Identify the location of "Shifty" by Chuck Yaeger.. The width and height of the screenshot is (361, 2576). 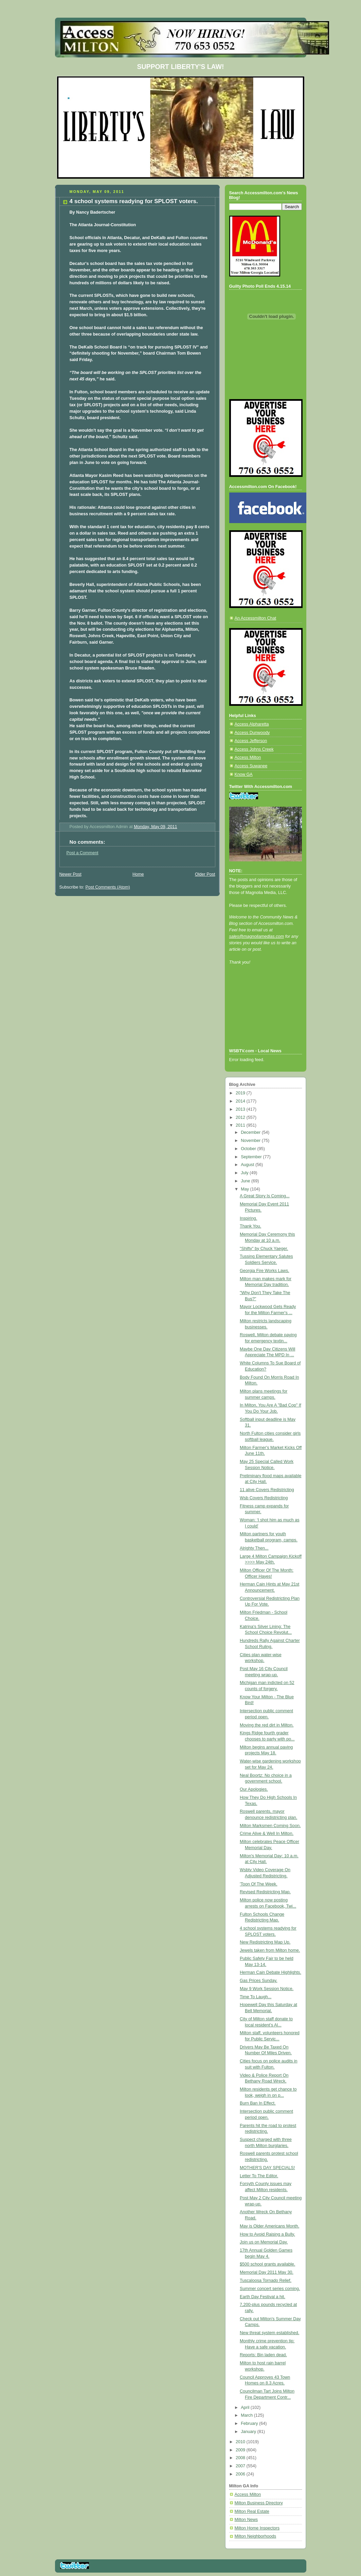
(264, 1248).